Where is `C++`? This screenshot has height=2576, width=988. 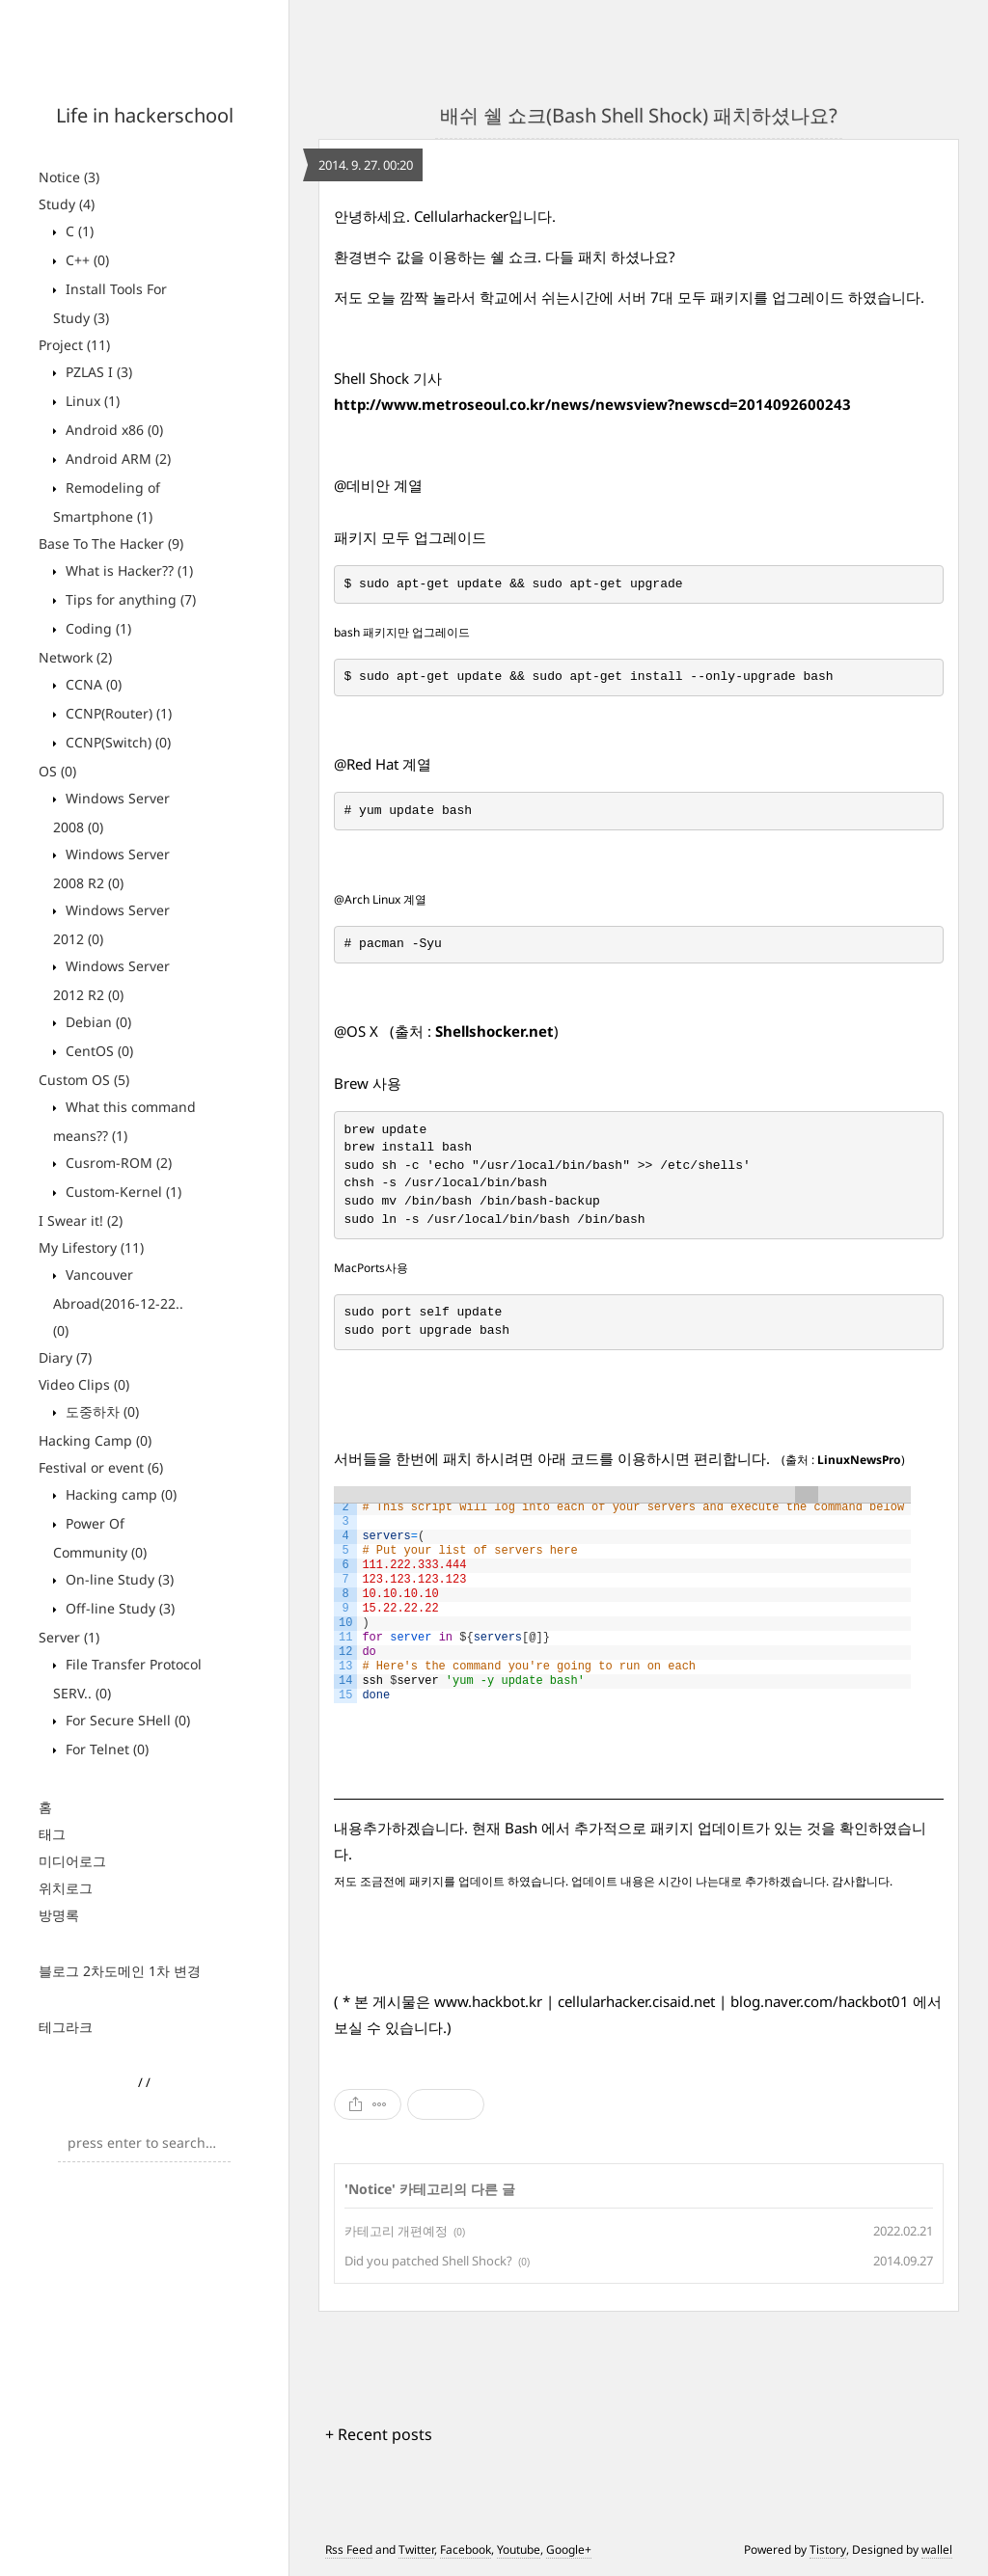 C++ is located at coordinates (85, 260).